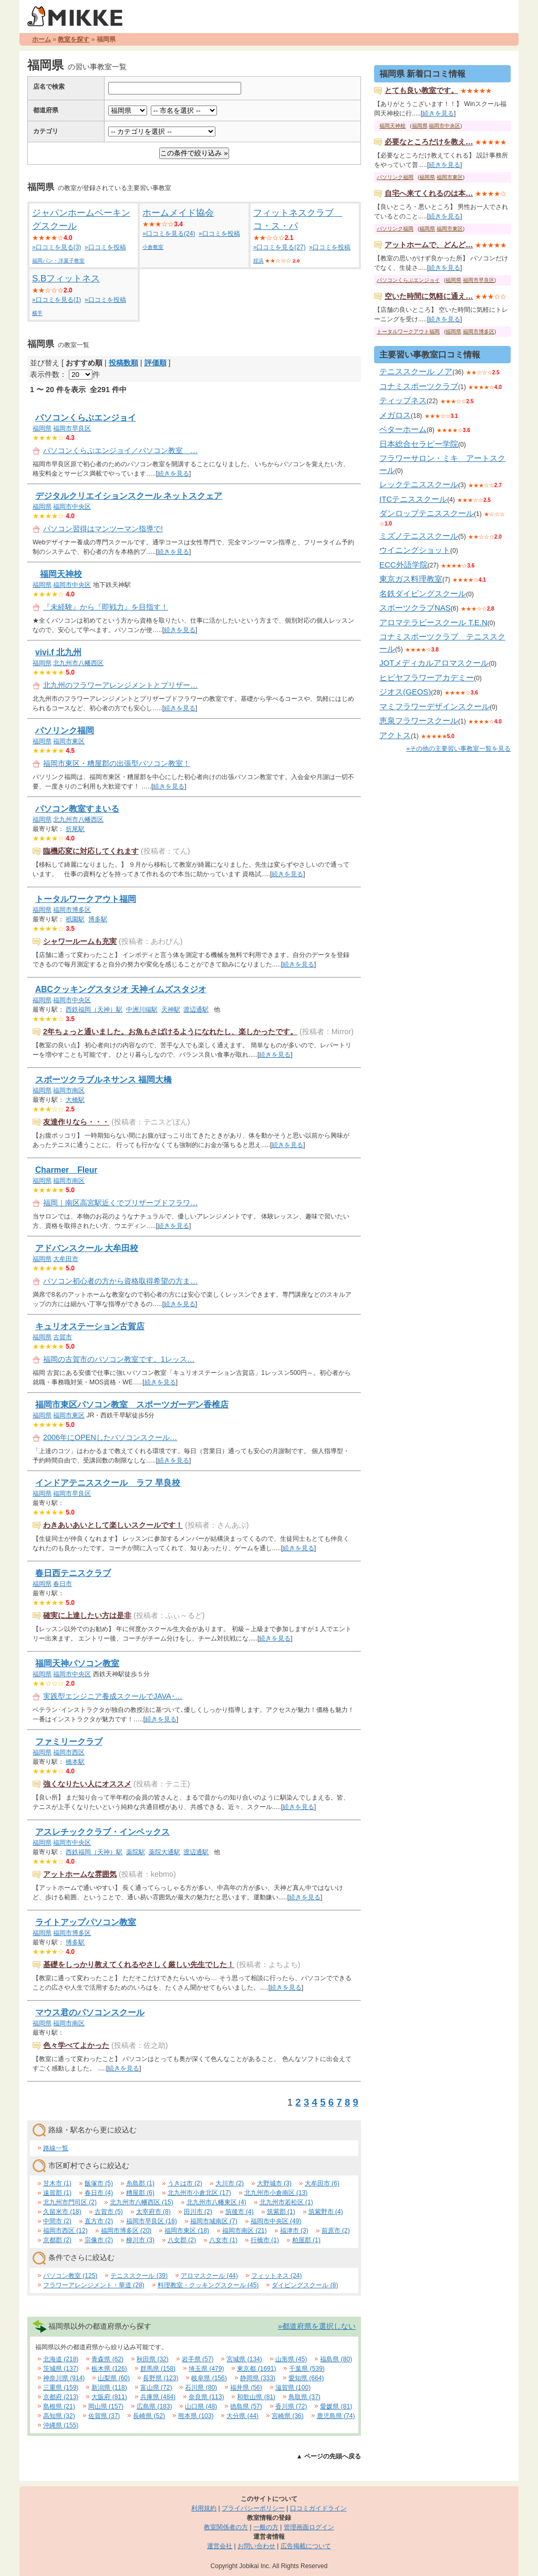 This screenshot has height=2576, width=538. I want to click on 小倉教室, so click(152, 247).